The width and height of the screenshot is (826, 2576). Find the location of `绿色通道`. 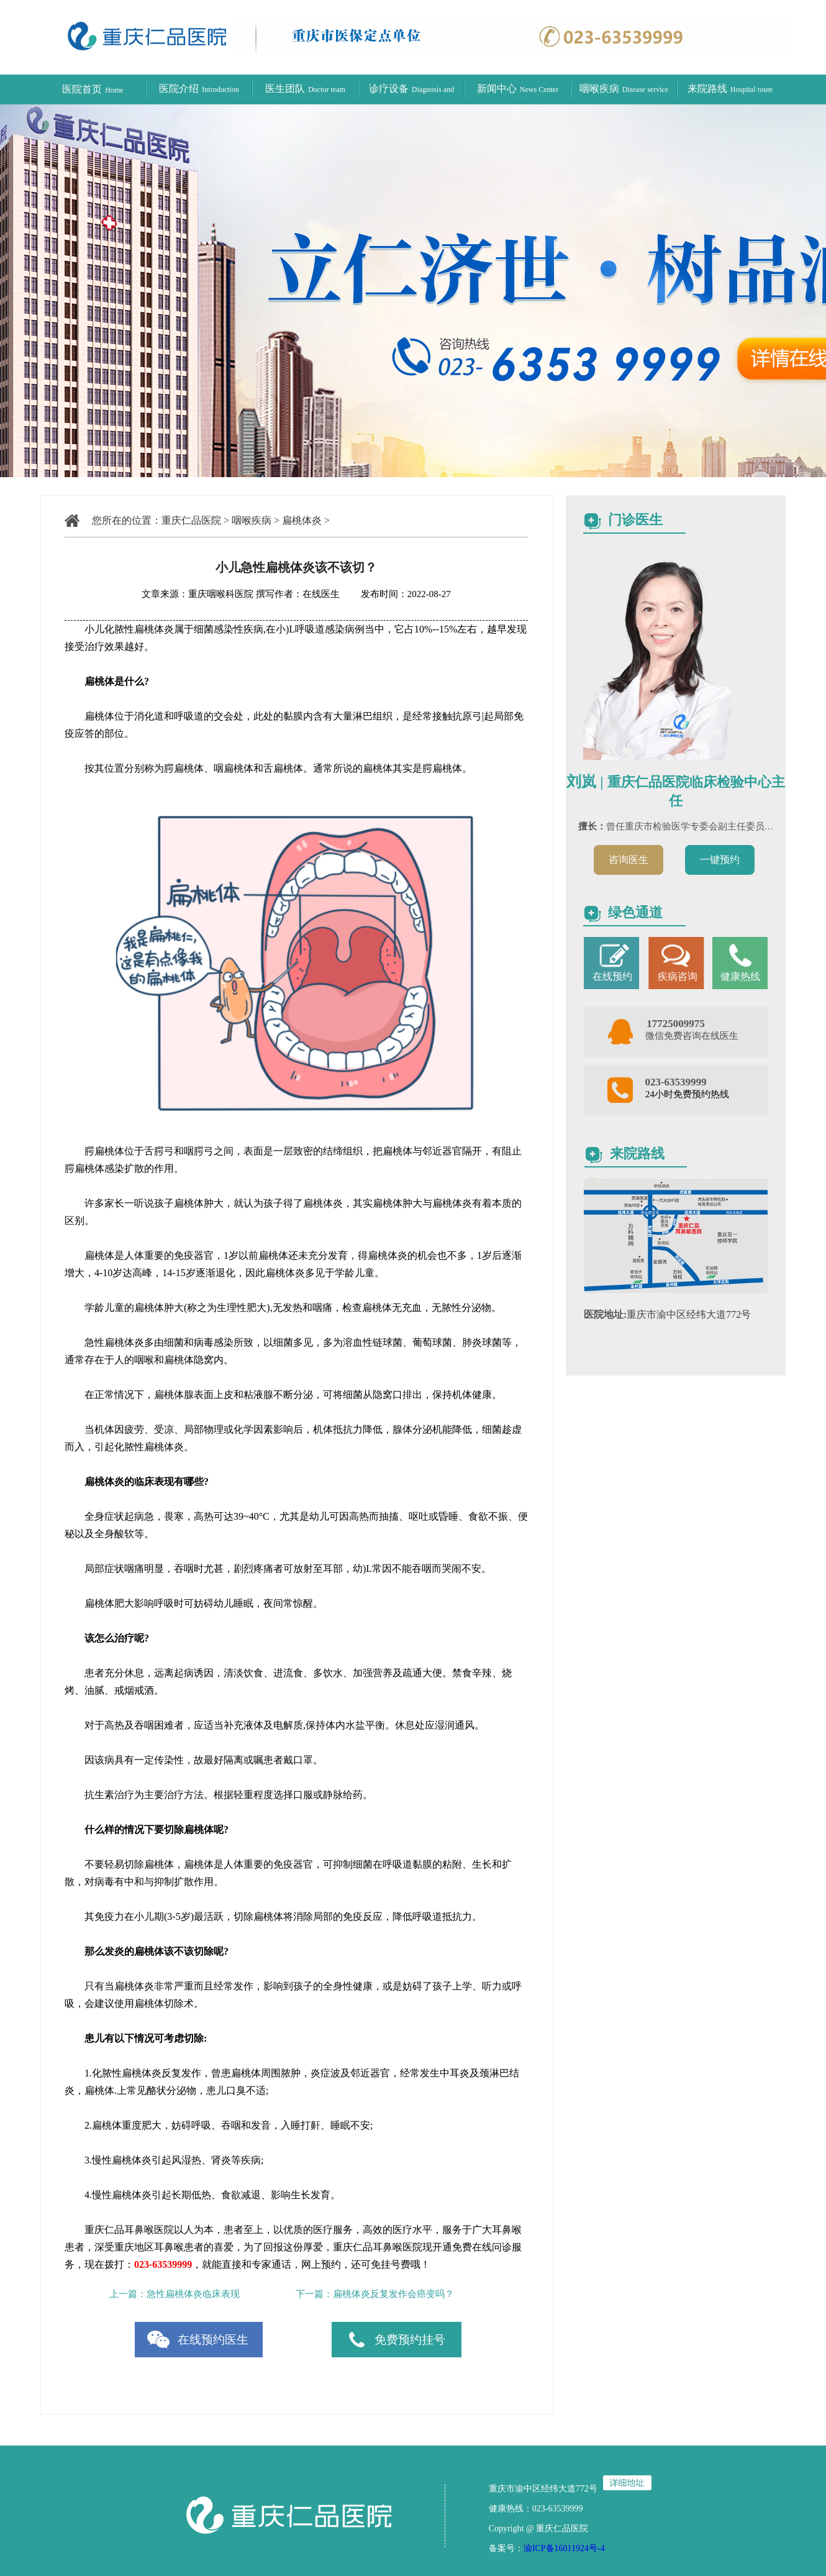

绿色通道 is located at coordinates (635, 912).